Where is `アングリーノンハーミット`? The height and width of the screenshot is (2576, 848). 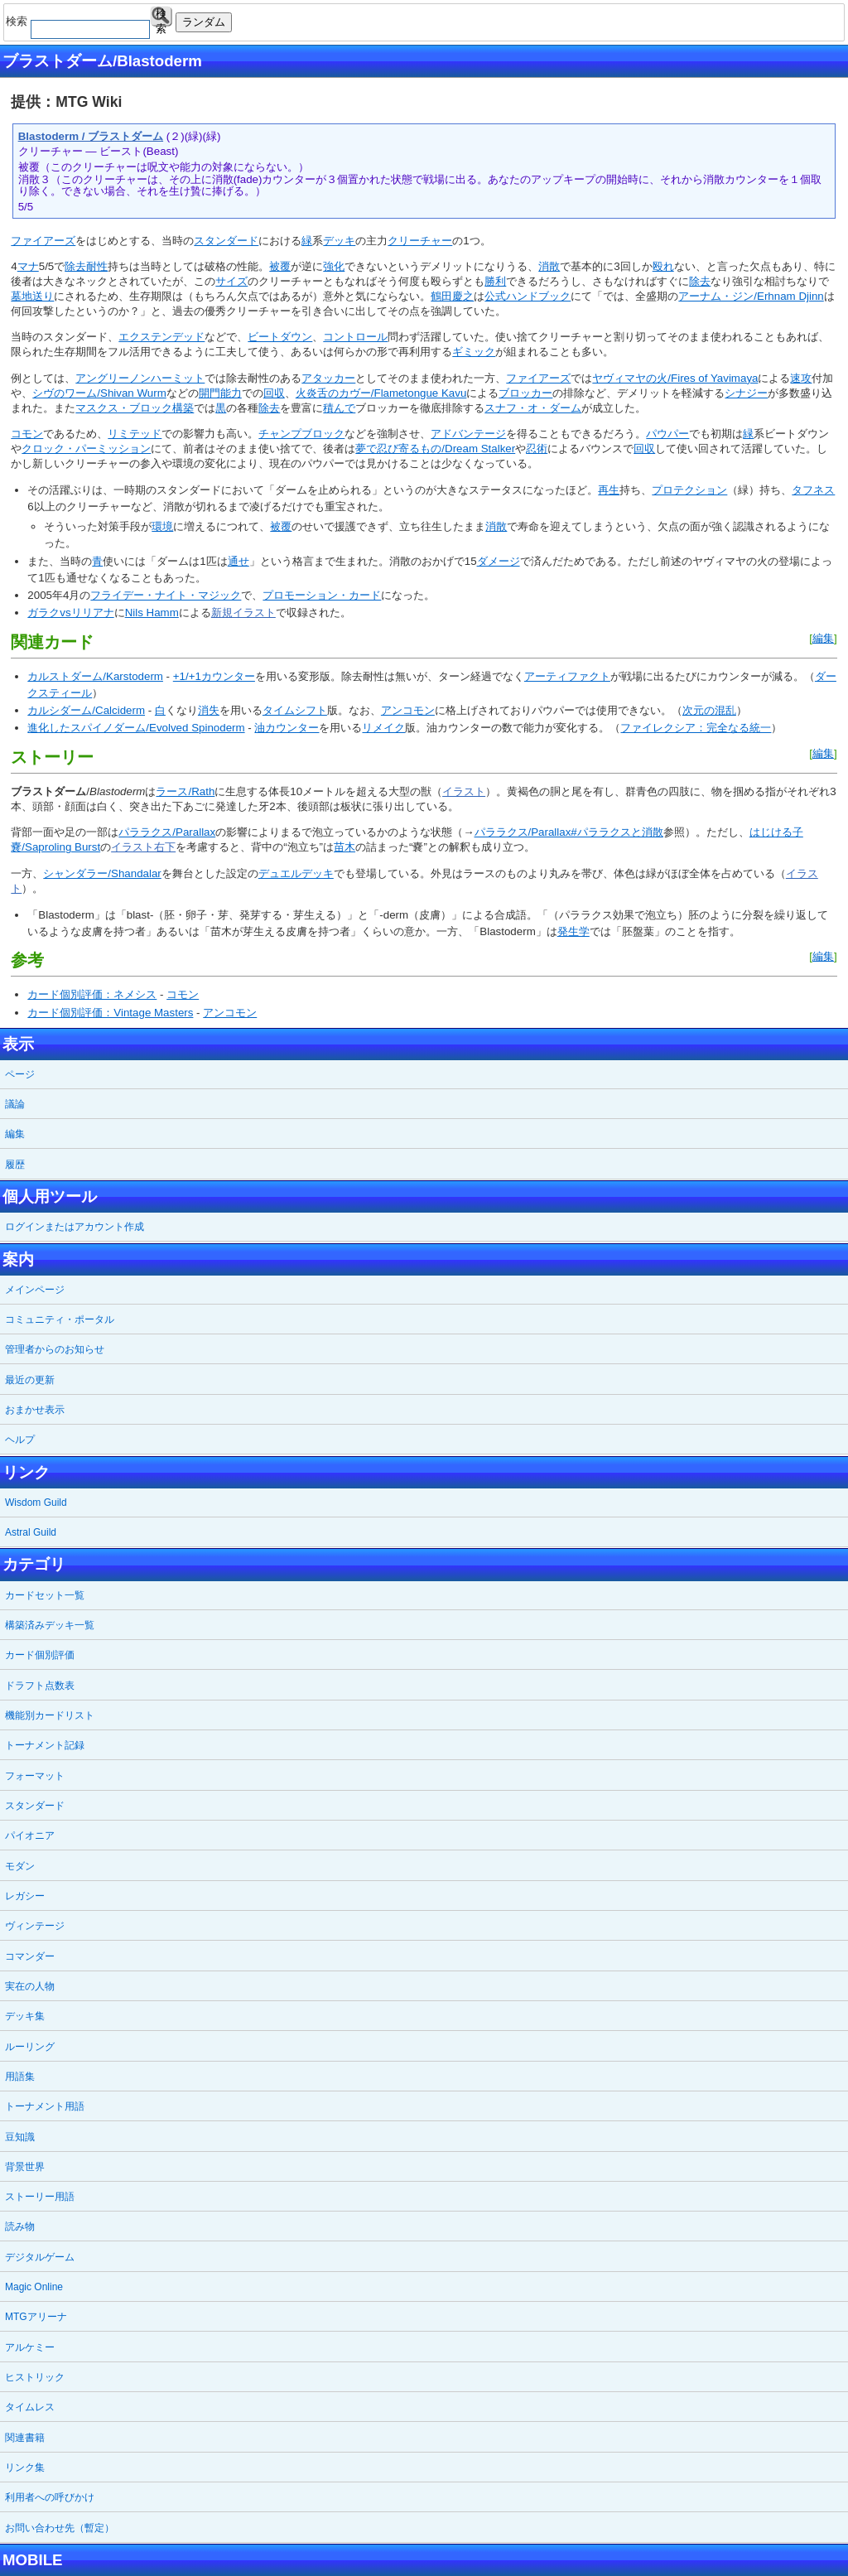 アングリーノンハーミット is located at coordinates (140, 378).